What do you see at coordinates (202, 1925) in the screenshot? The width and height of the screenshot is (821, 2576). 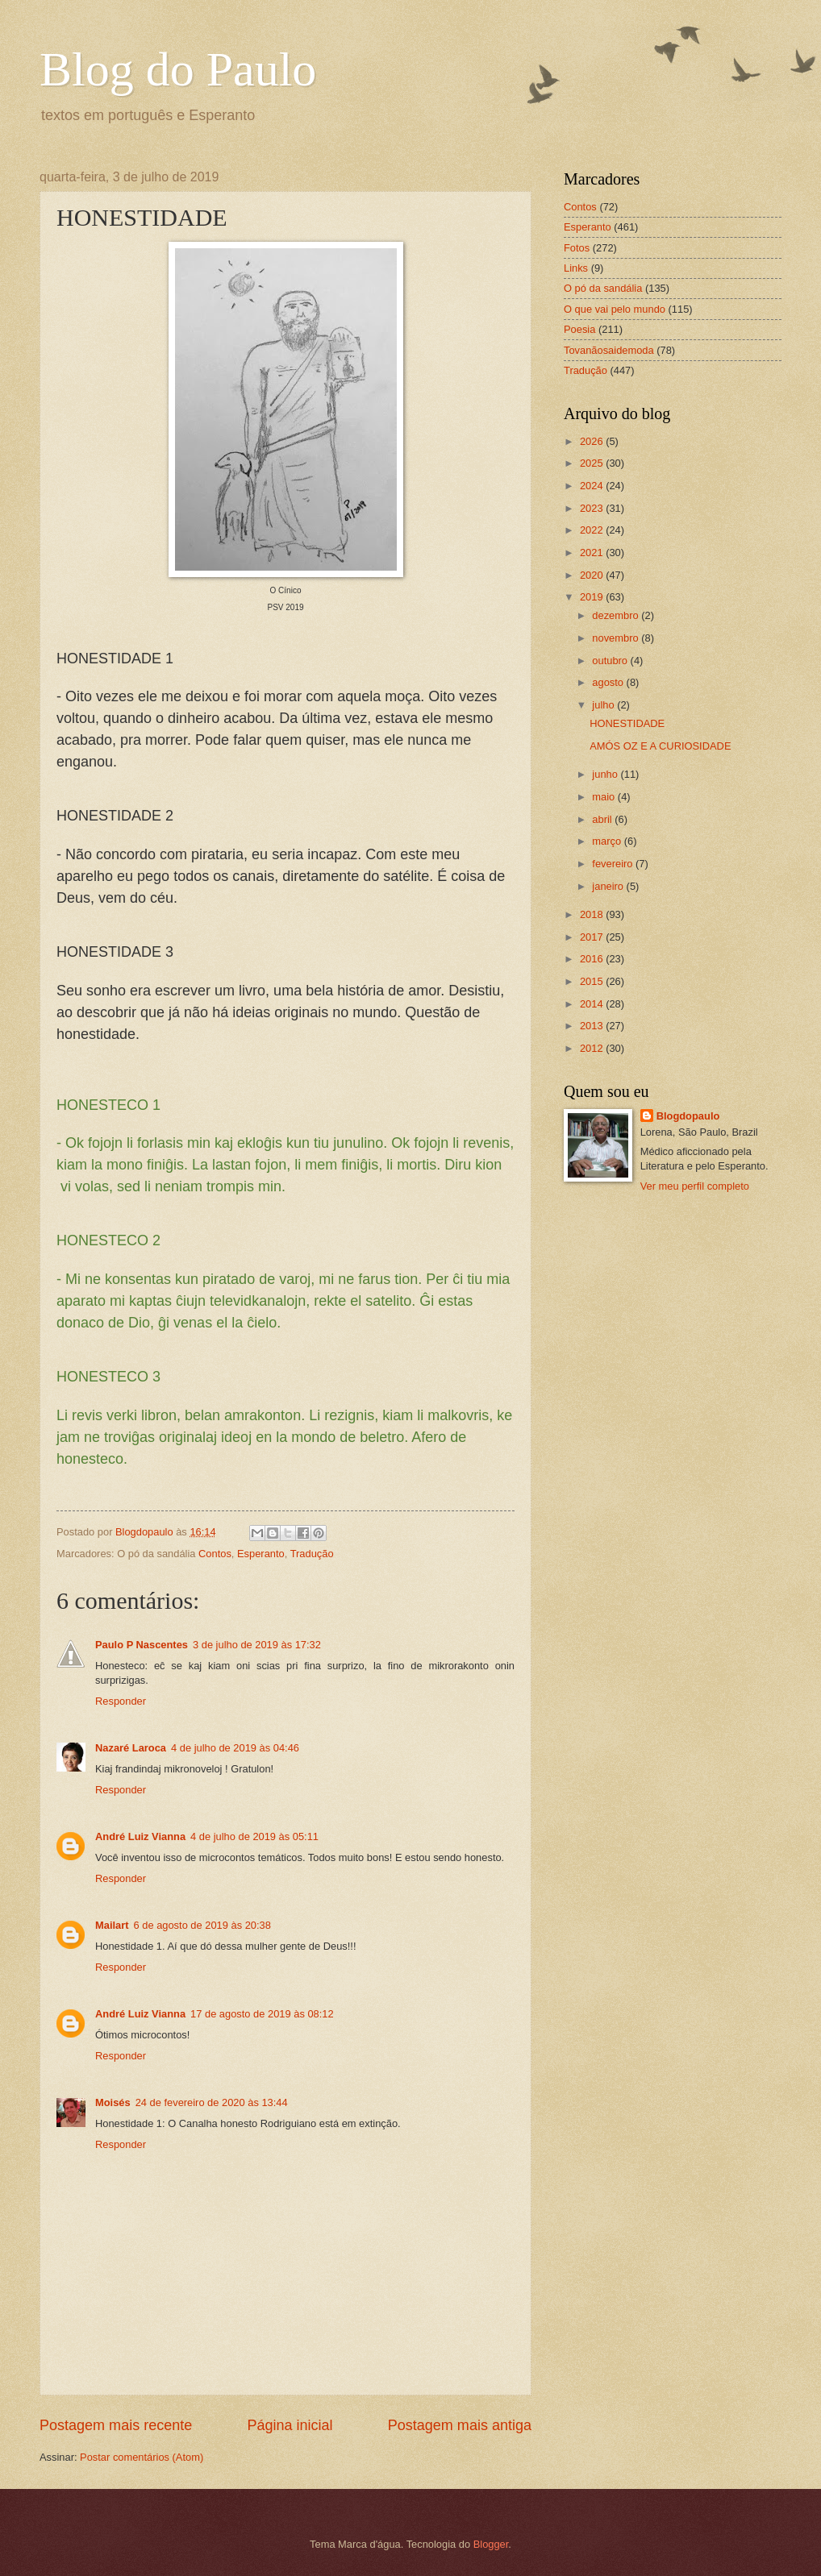 I see `6 de agosto de 2019 às 20:38` at bounding box center [202, 1925].